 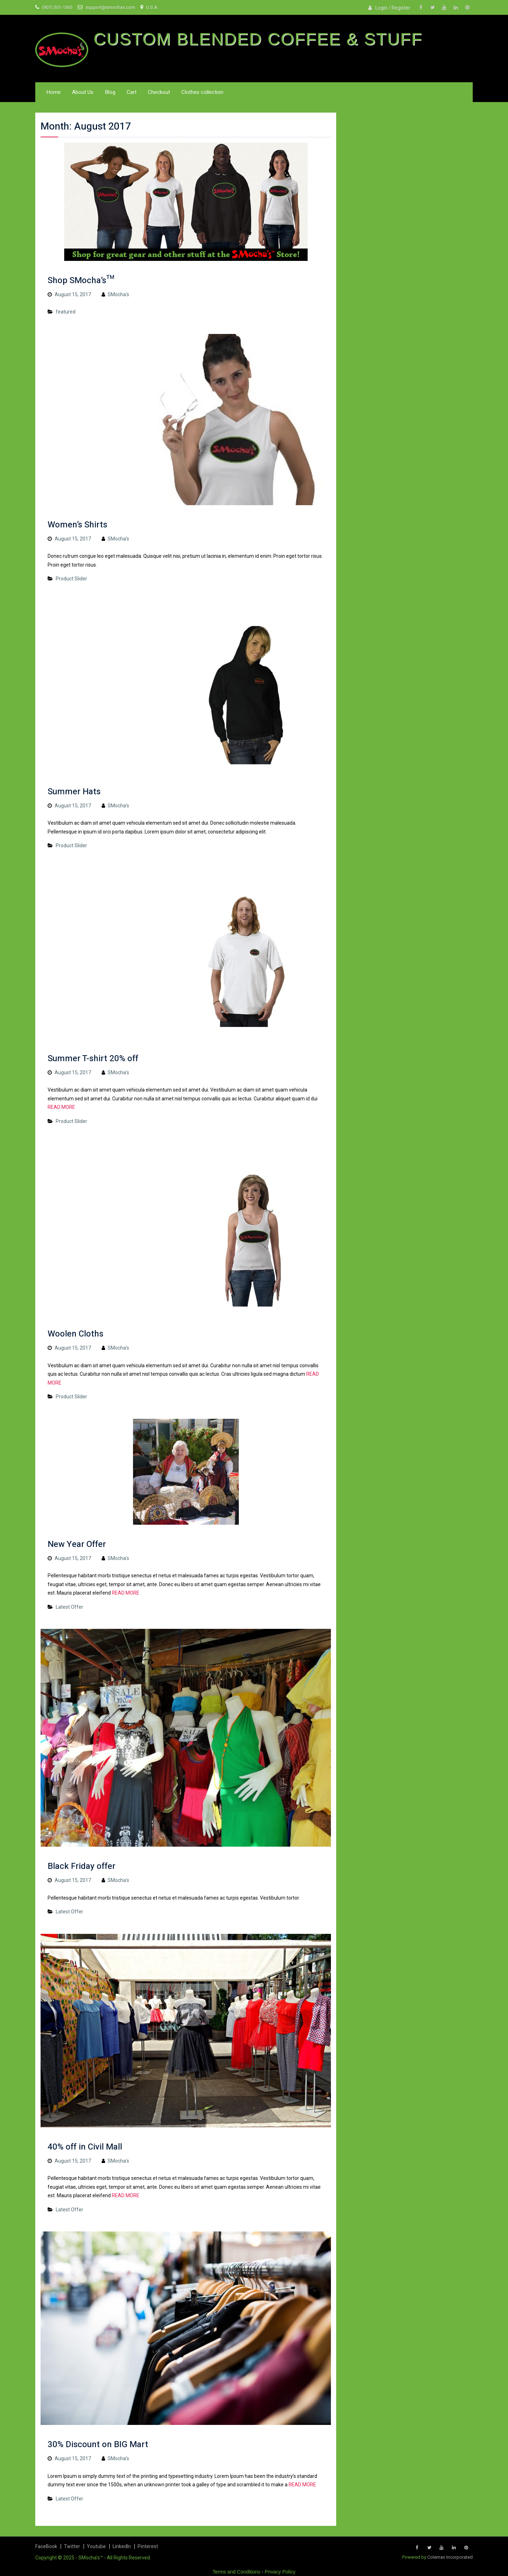 I want to click on Blog, so click(x=110, y=92).